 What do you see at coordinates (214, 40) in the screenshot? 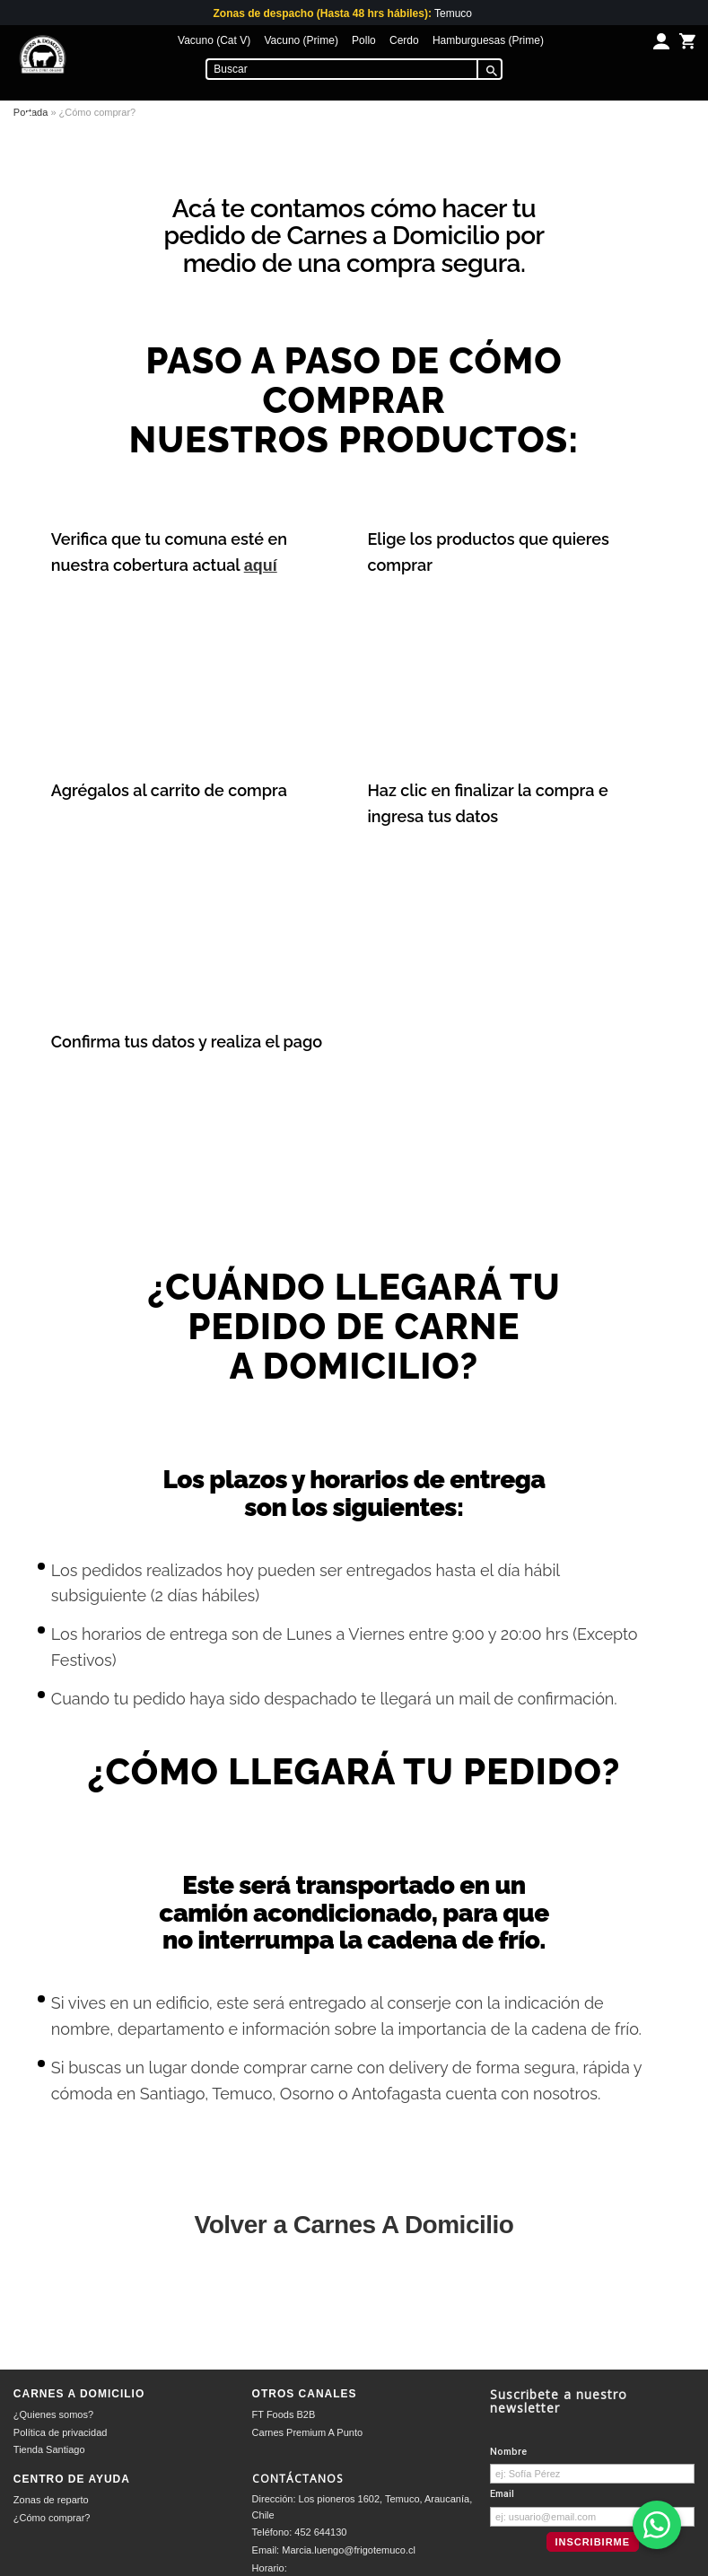
I see `Vacuno (Cat V)` at bounding box center [214, 40].